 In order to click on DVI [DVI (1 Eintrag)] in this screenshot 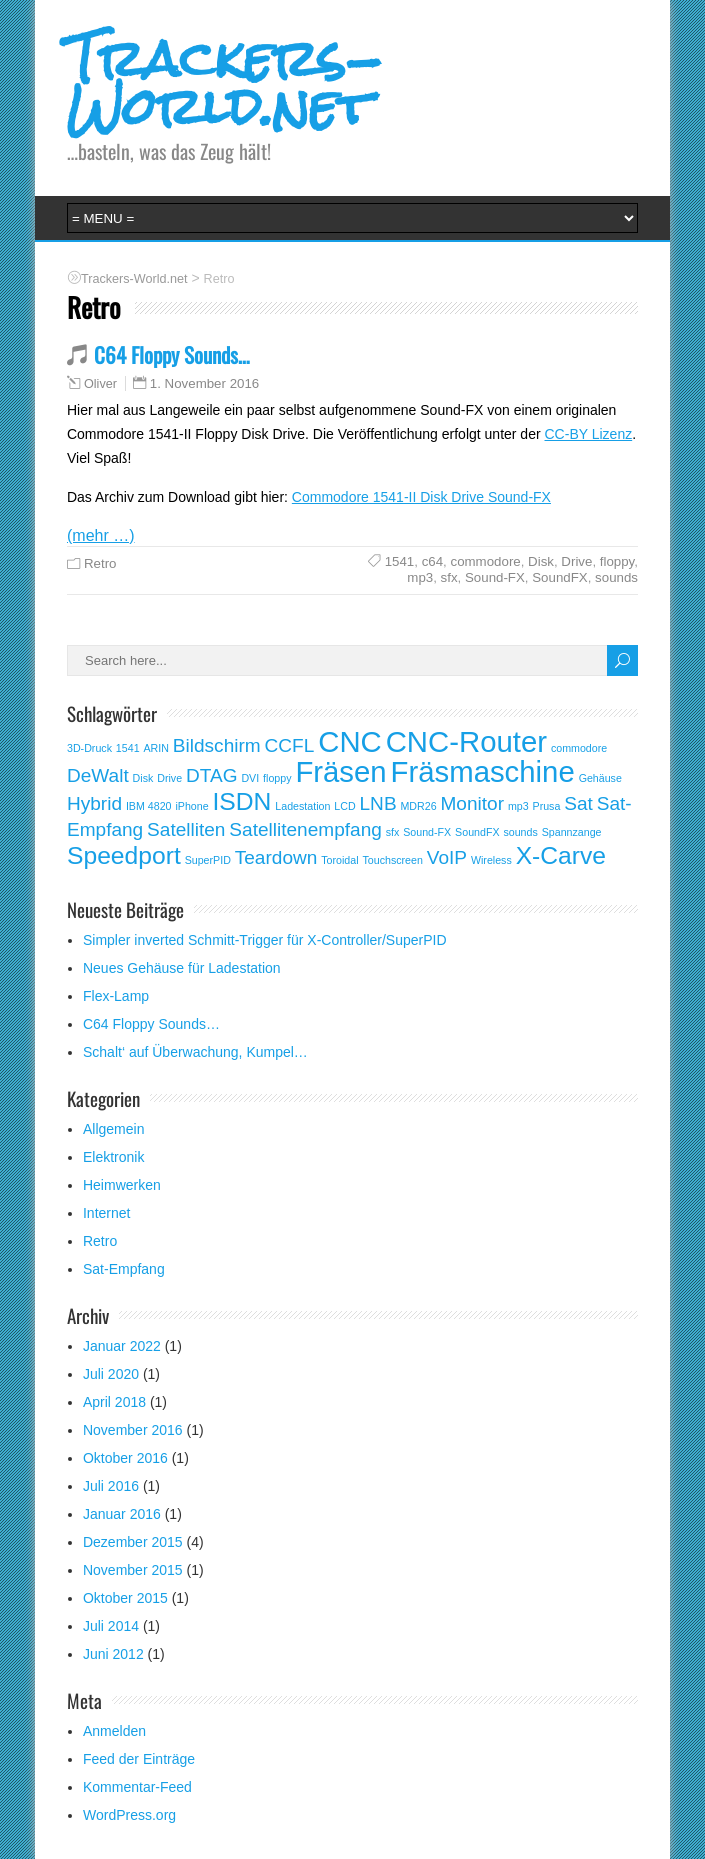, I will do `click(250, 778)`.